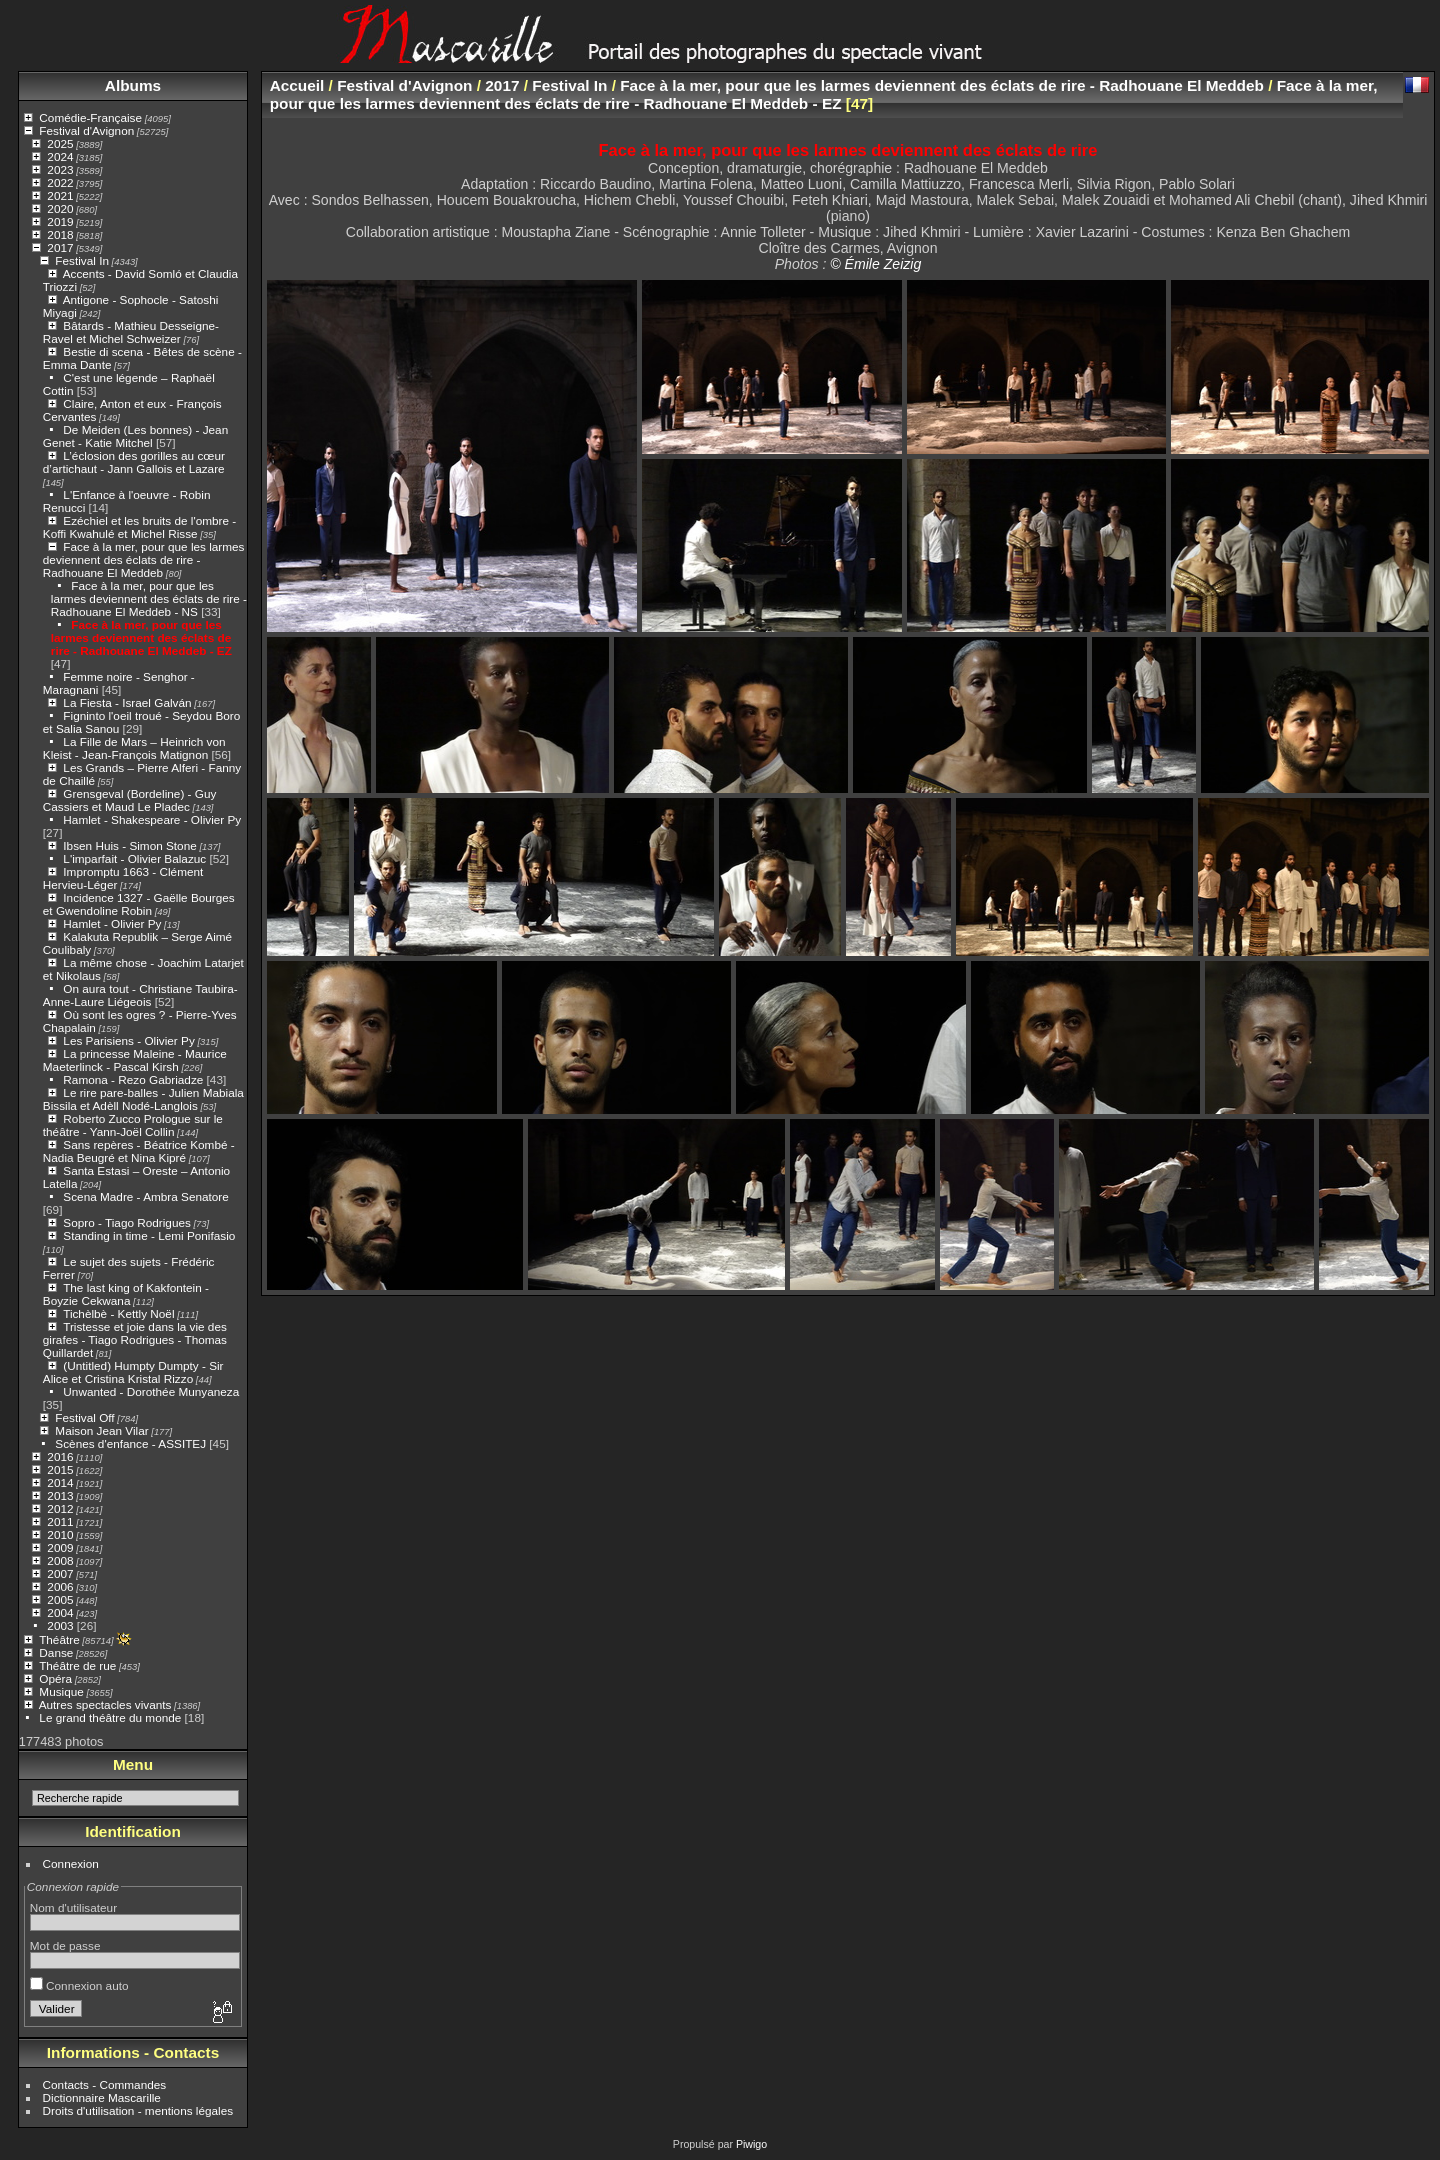 Image resolution: width=1440 pixels, height=2160 pixels. I want to click on Tristesse et joie dans la vie des girafes - Tiago Rodrigues - Thomas Quillardet, so click(135, 1339).